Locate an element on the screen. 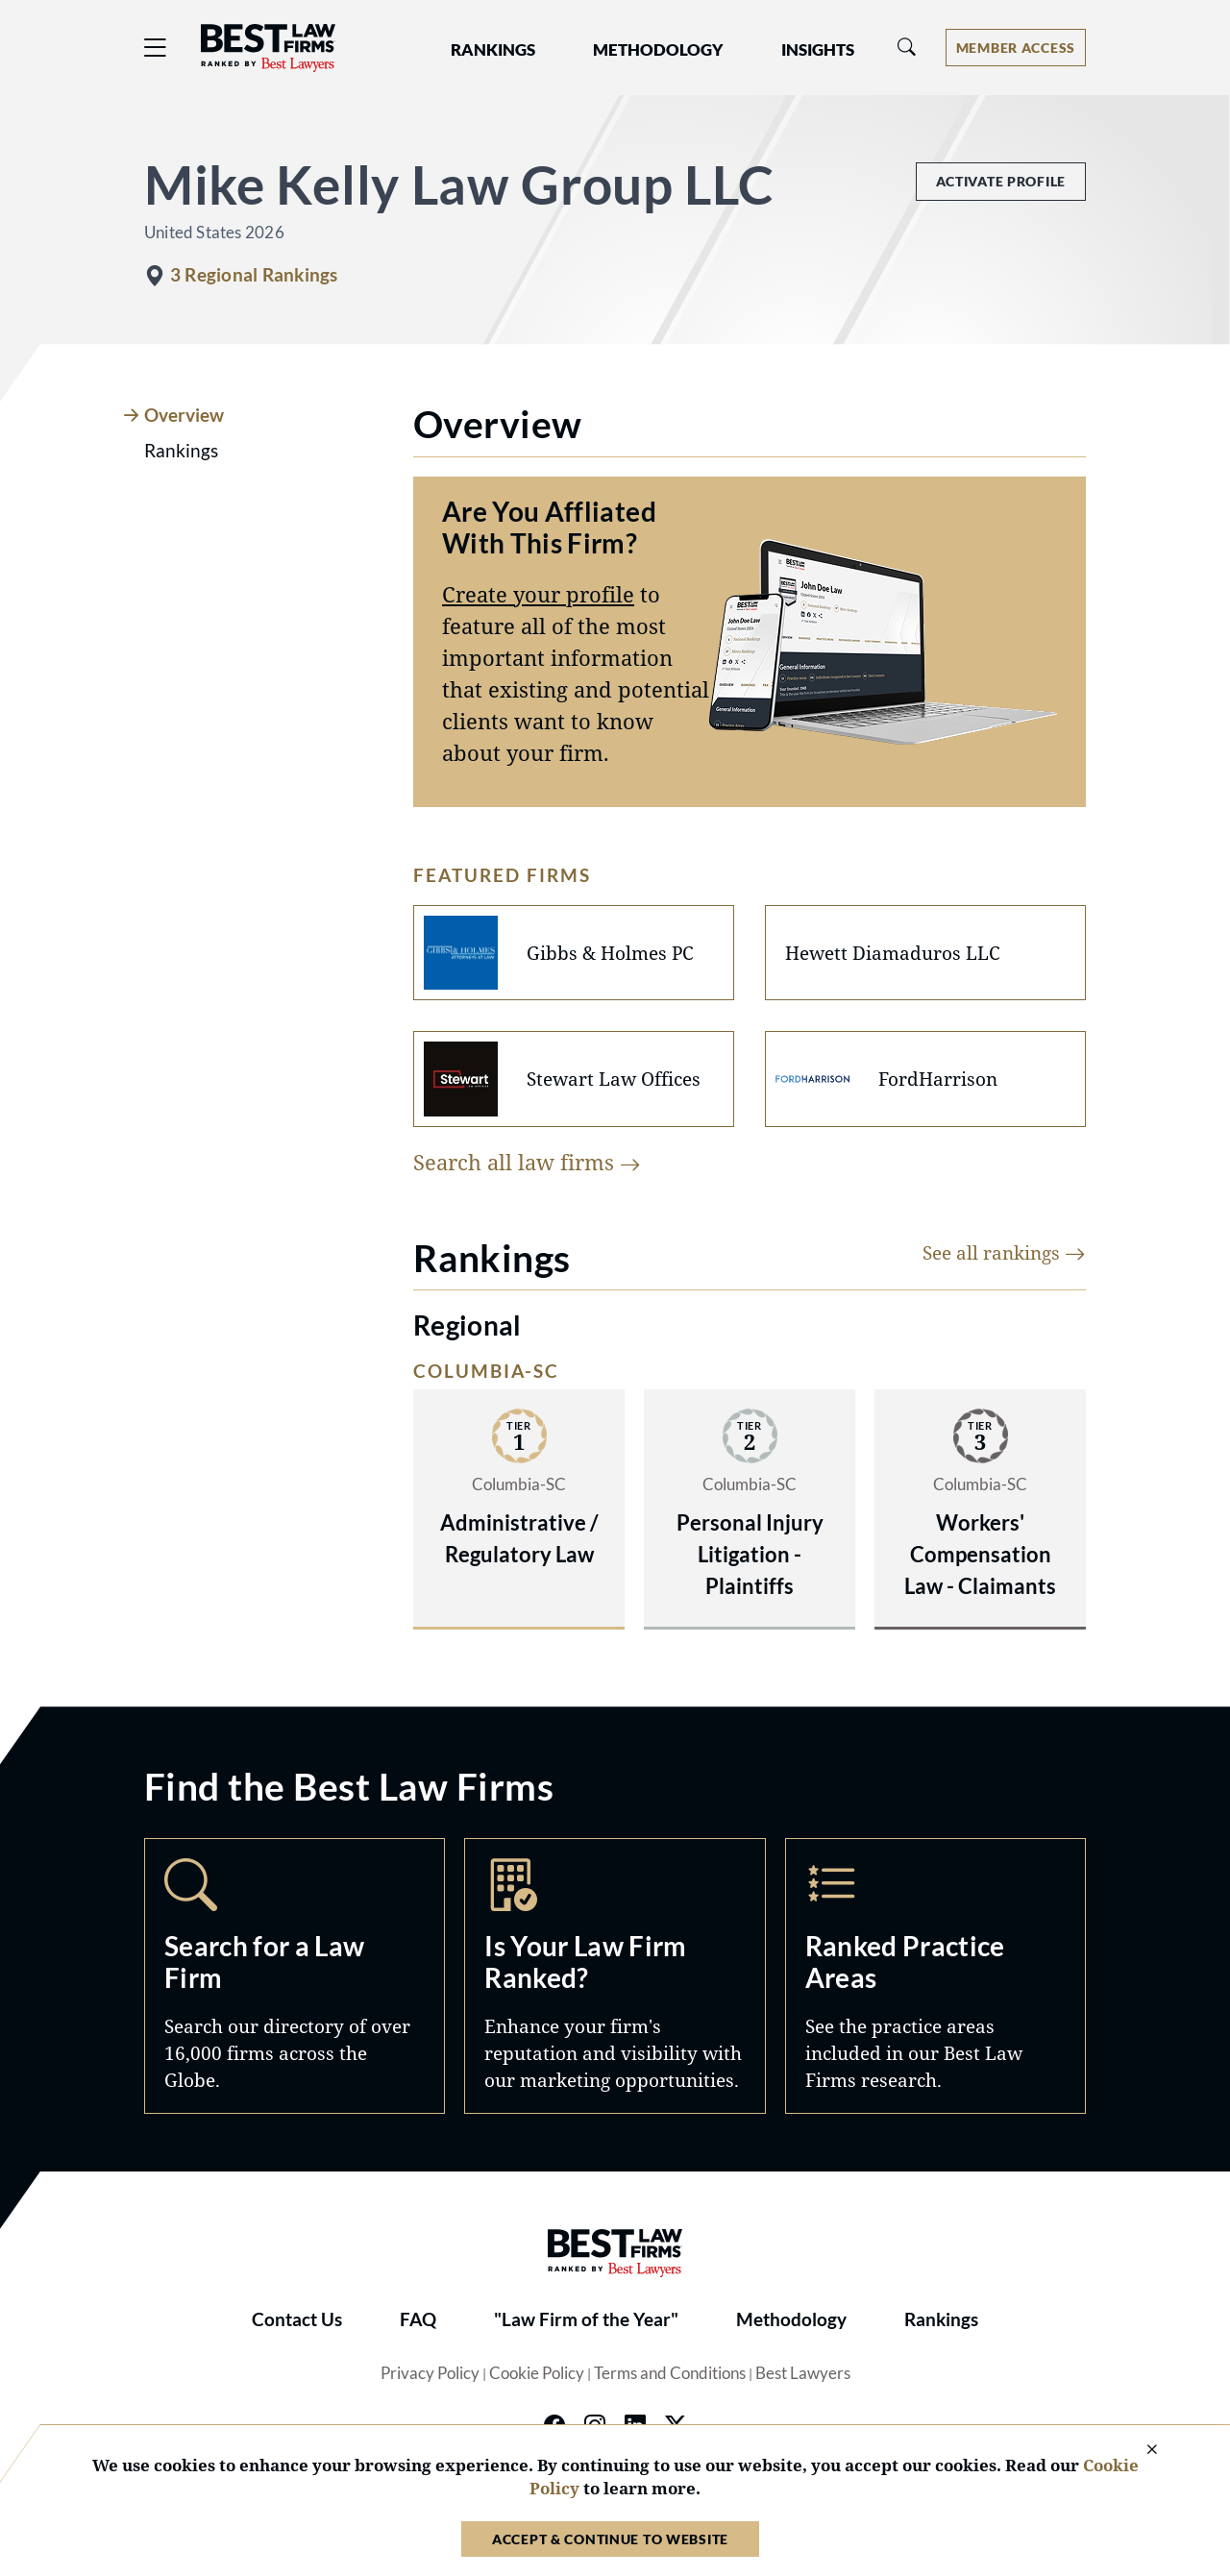  Best Lawyers is located at coordinates (802, 2373).